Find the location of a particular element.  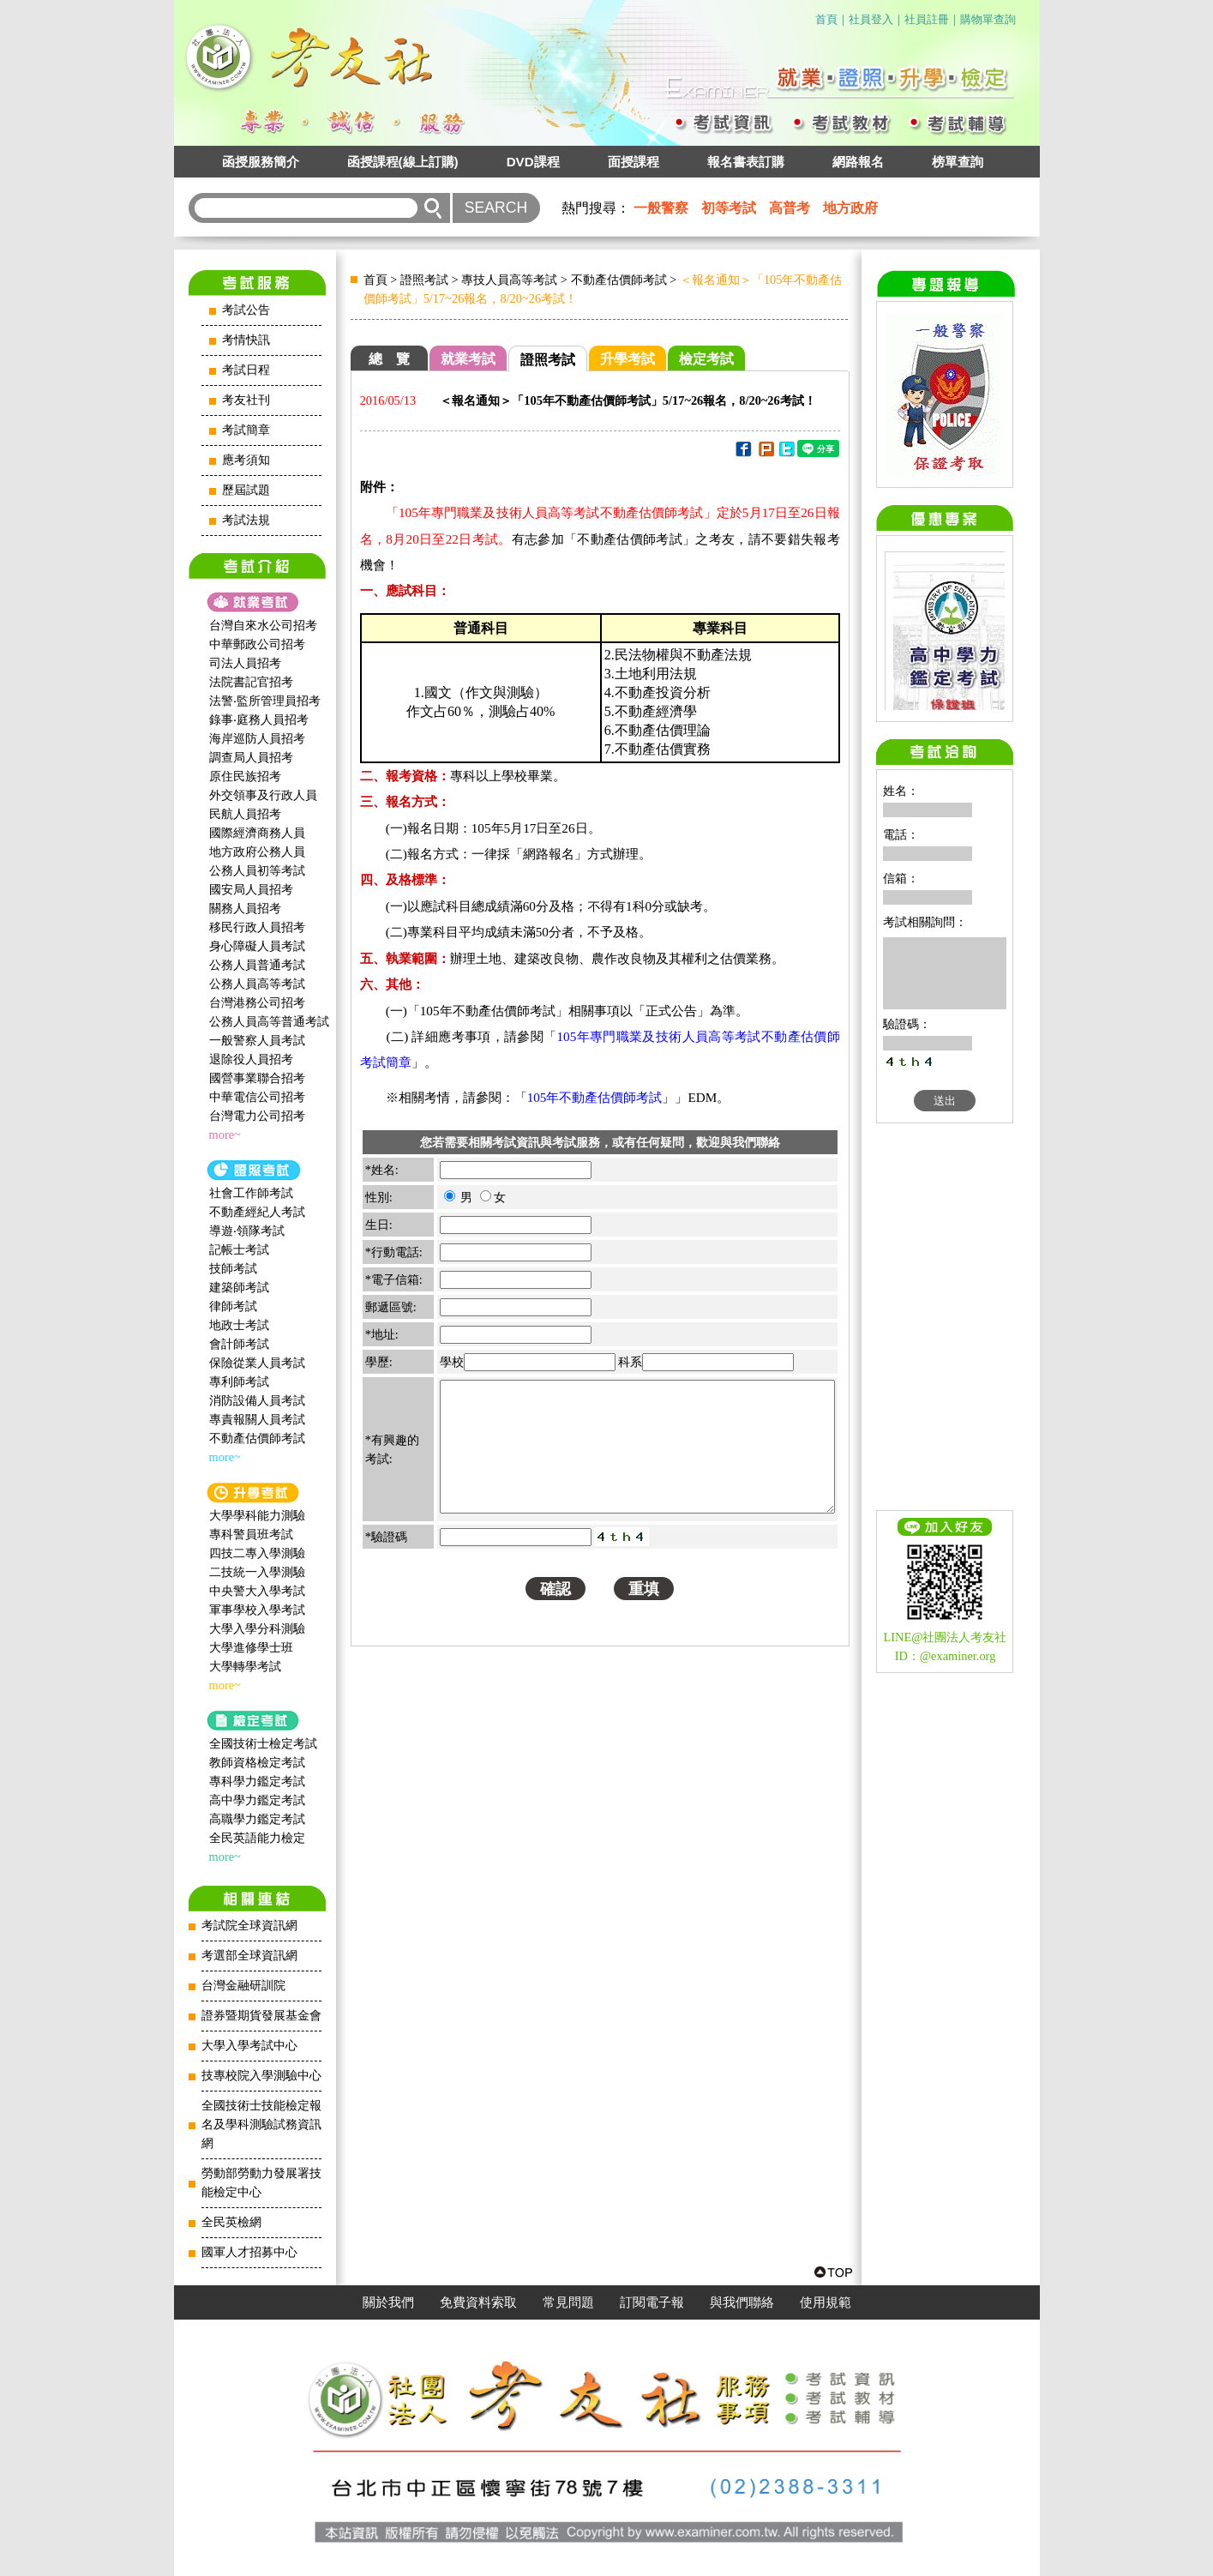

證券暨期貨發展基金會 is located at coordinates (261, 2015).